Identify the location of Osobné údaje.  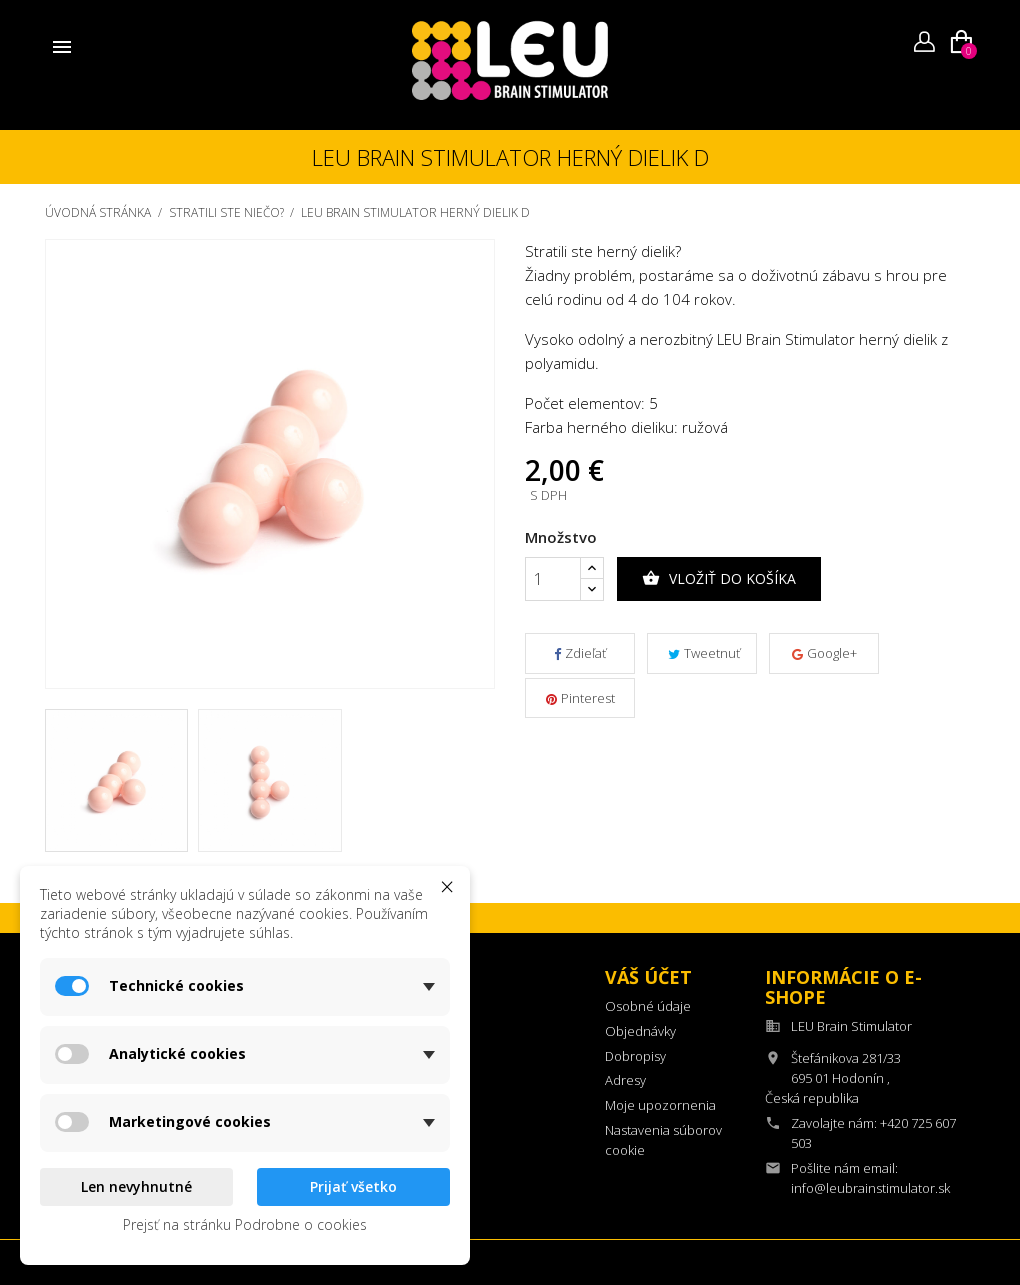
(648, 1006).